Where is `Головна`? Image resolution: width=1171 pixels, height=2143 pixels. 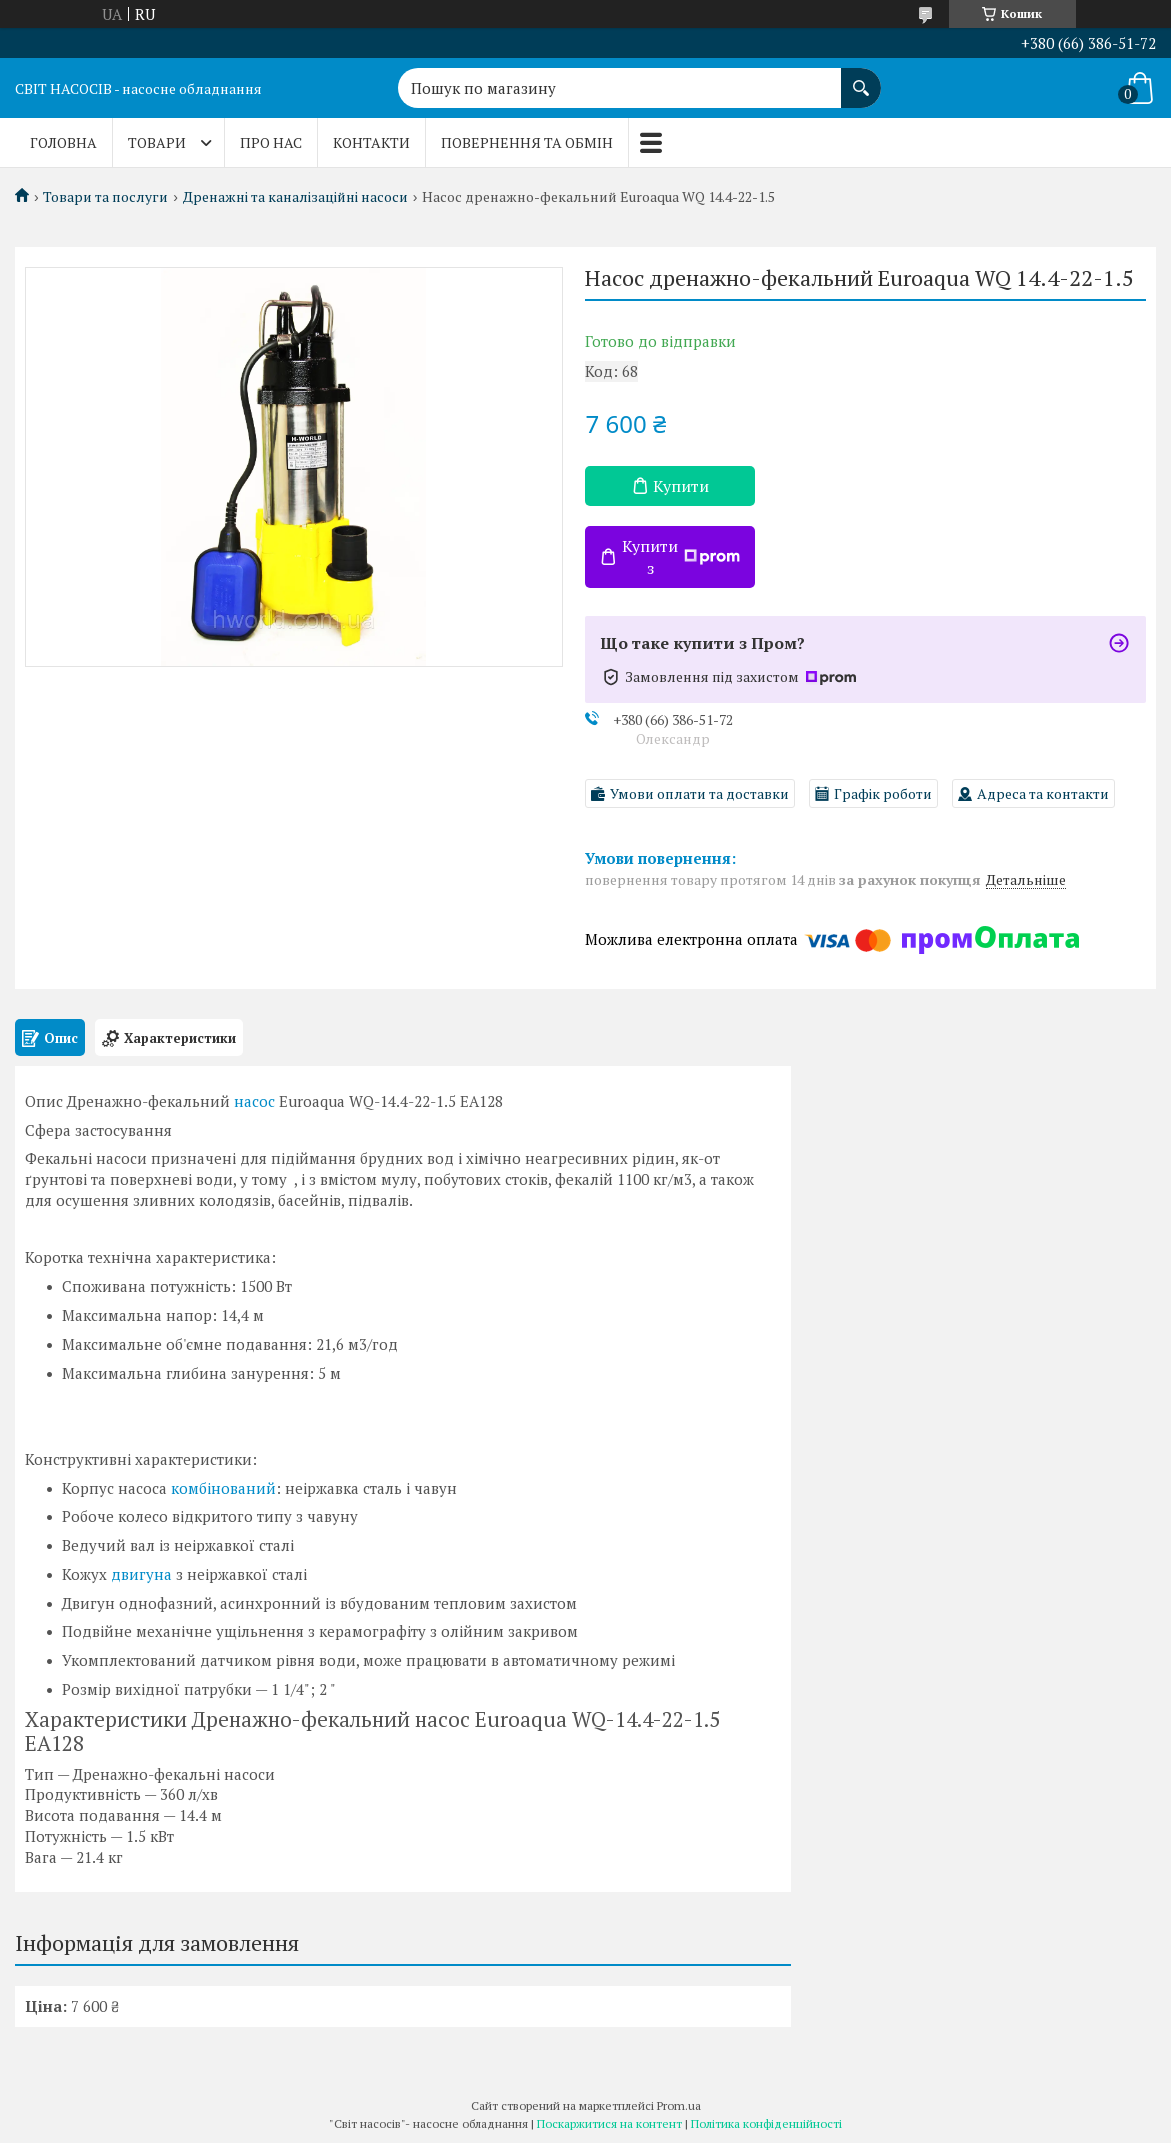 Головна is located at coordinates (63, 142).